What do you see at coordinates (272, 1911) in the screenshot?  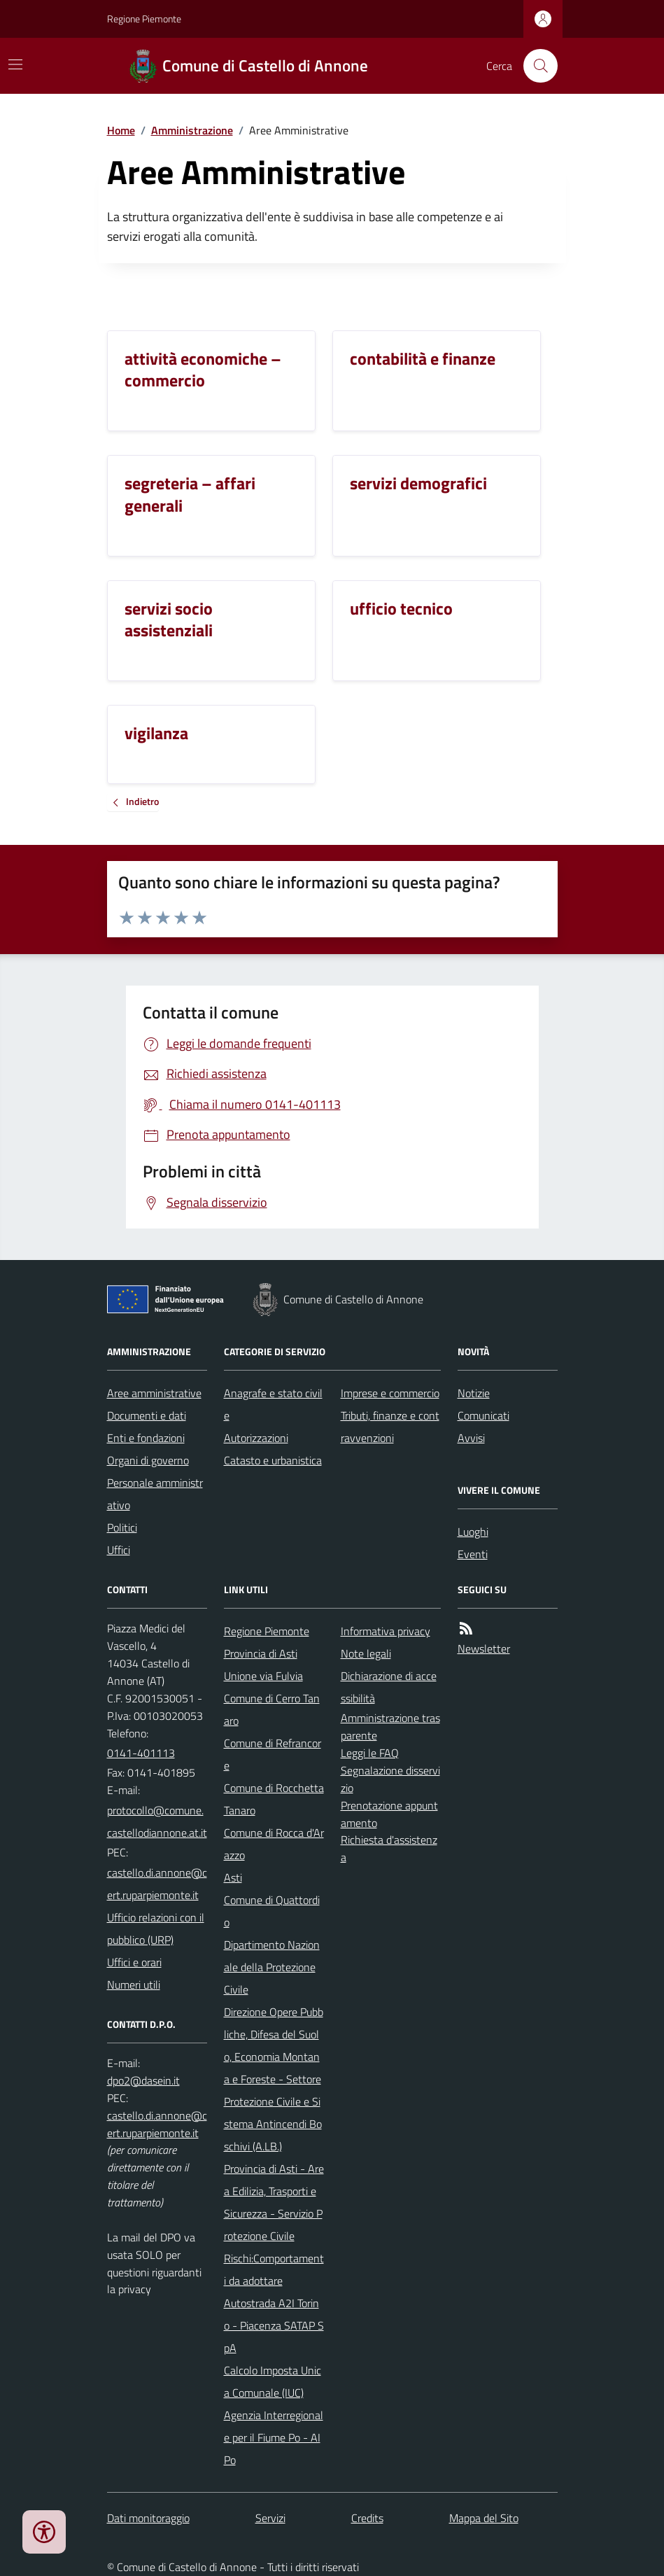 I see `Comune di Quattordio` at bounding box center [272, 1911].